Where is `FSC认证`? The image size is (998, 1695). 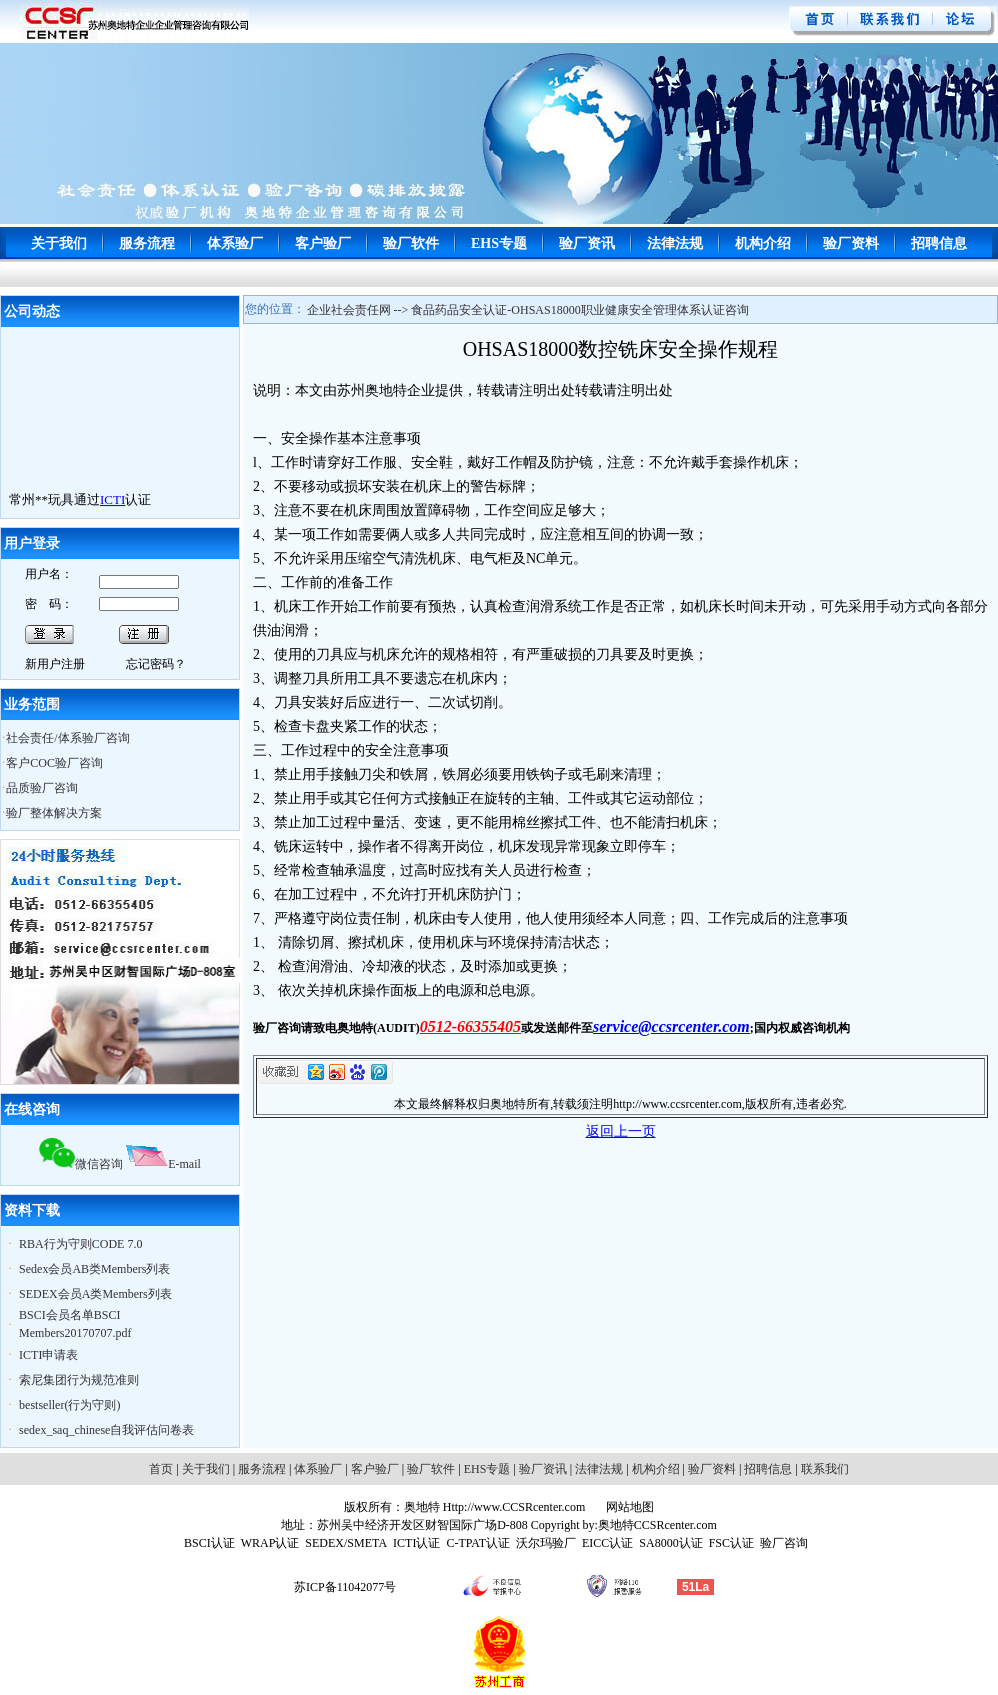
FSC认证 is located at coordinates (731, 1543).